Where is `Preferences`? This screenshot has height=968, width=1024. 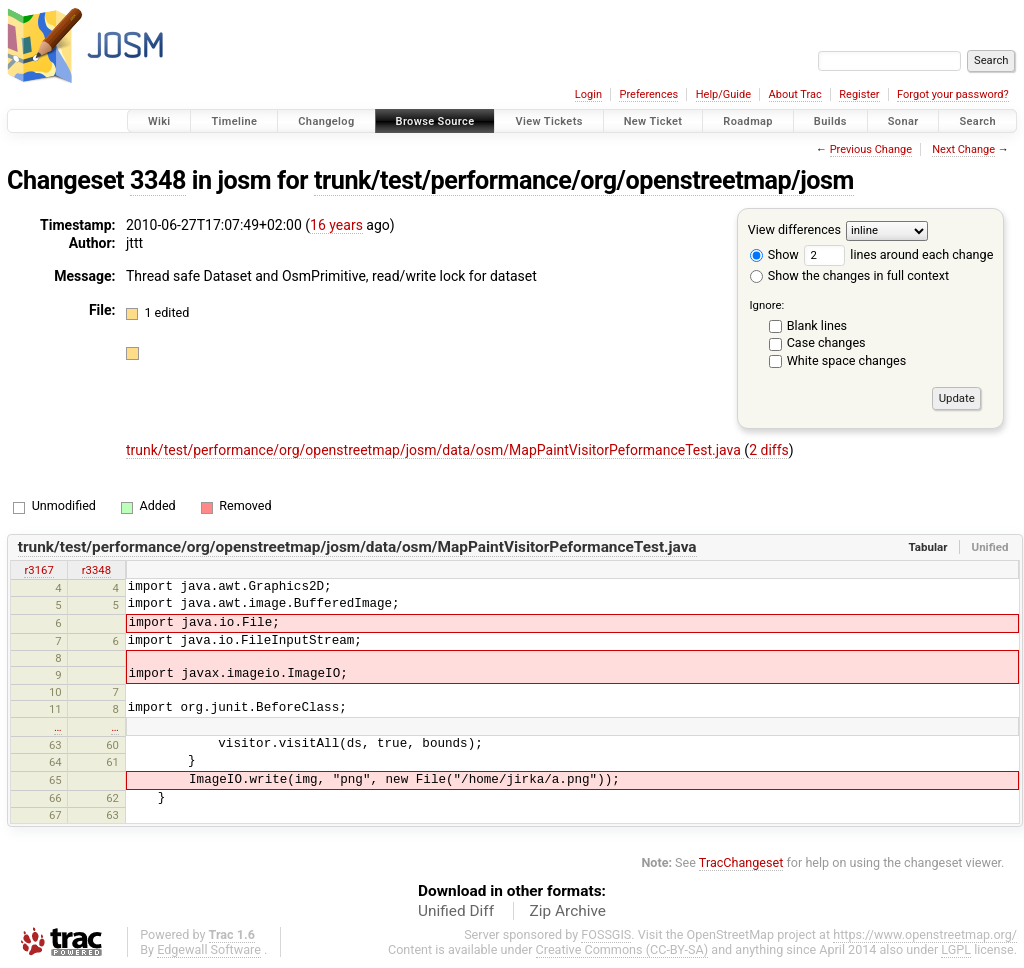 Preferences is located at coordinates (648, 94).